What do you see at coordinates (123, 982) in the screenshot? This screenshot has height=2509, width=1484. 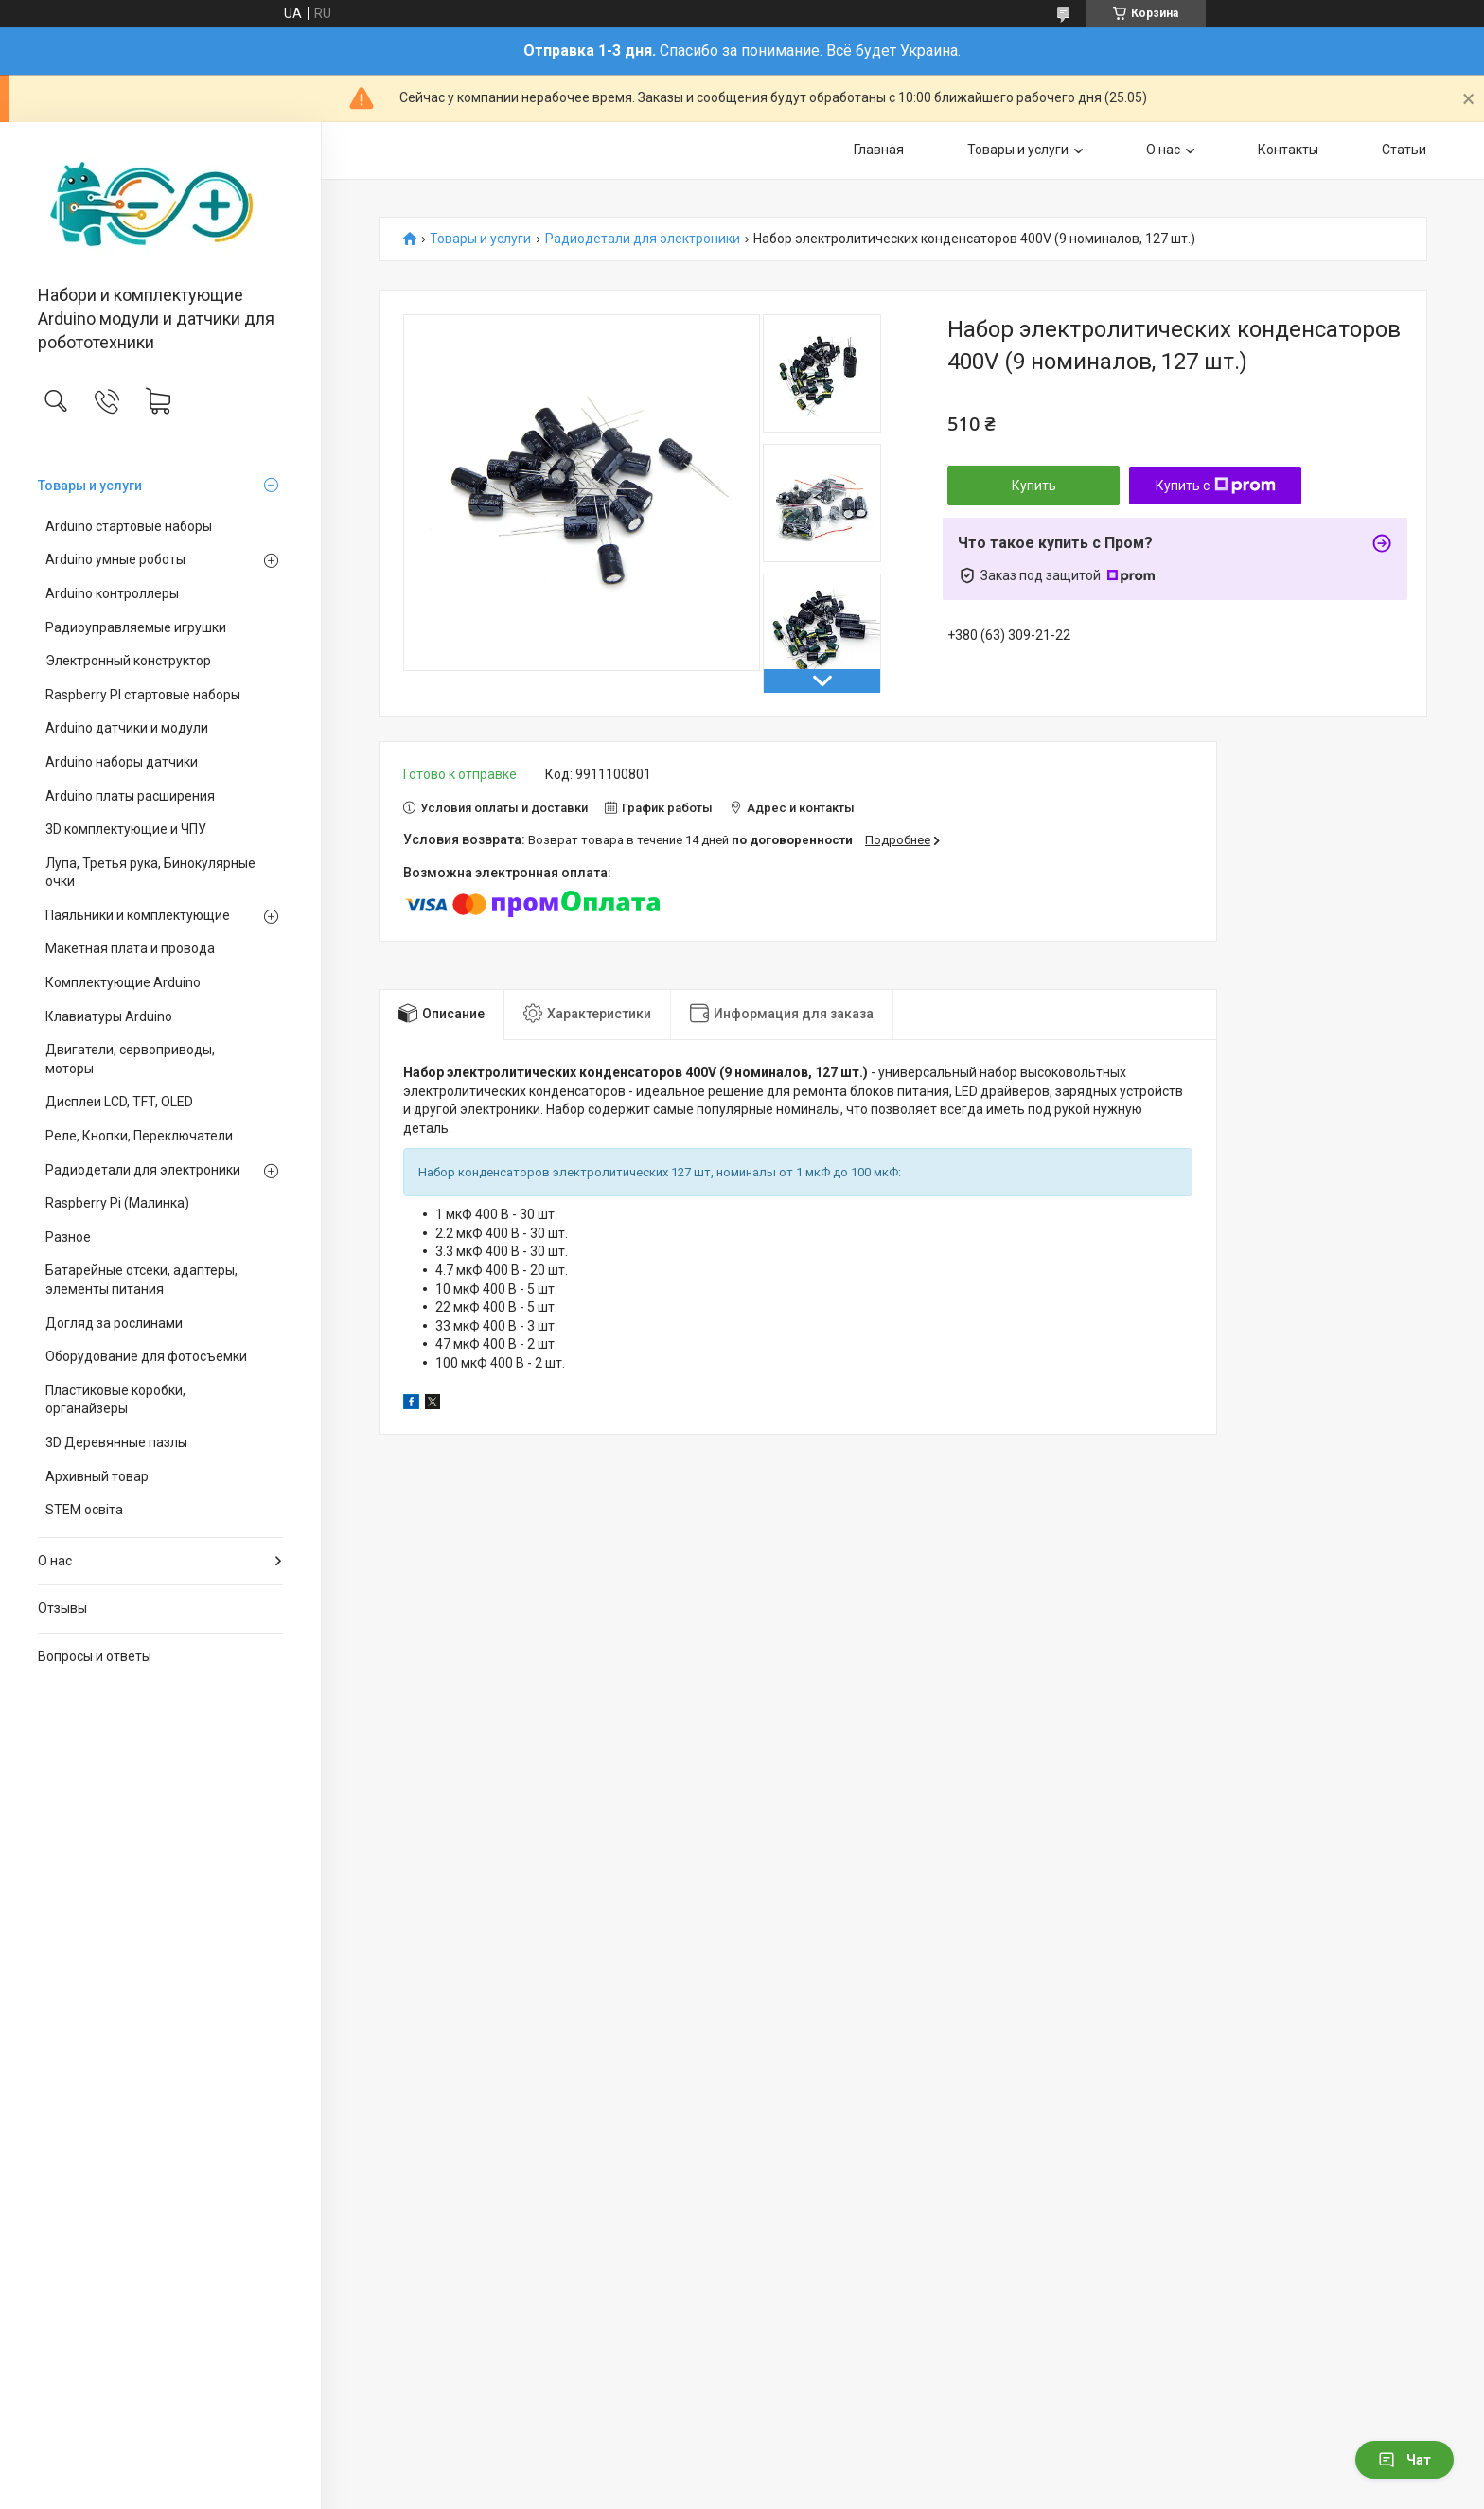 I see `Комплектующие Arduino` at bounding box center [123, 982].